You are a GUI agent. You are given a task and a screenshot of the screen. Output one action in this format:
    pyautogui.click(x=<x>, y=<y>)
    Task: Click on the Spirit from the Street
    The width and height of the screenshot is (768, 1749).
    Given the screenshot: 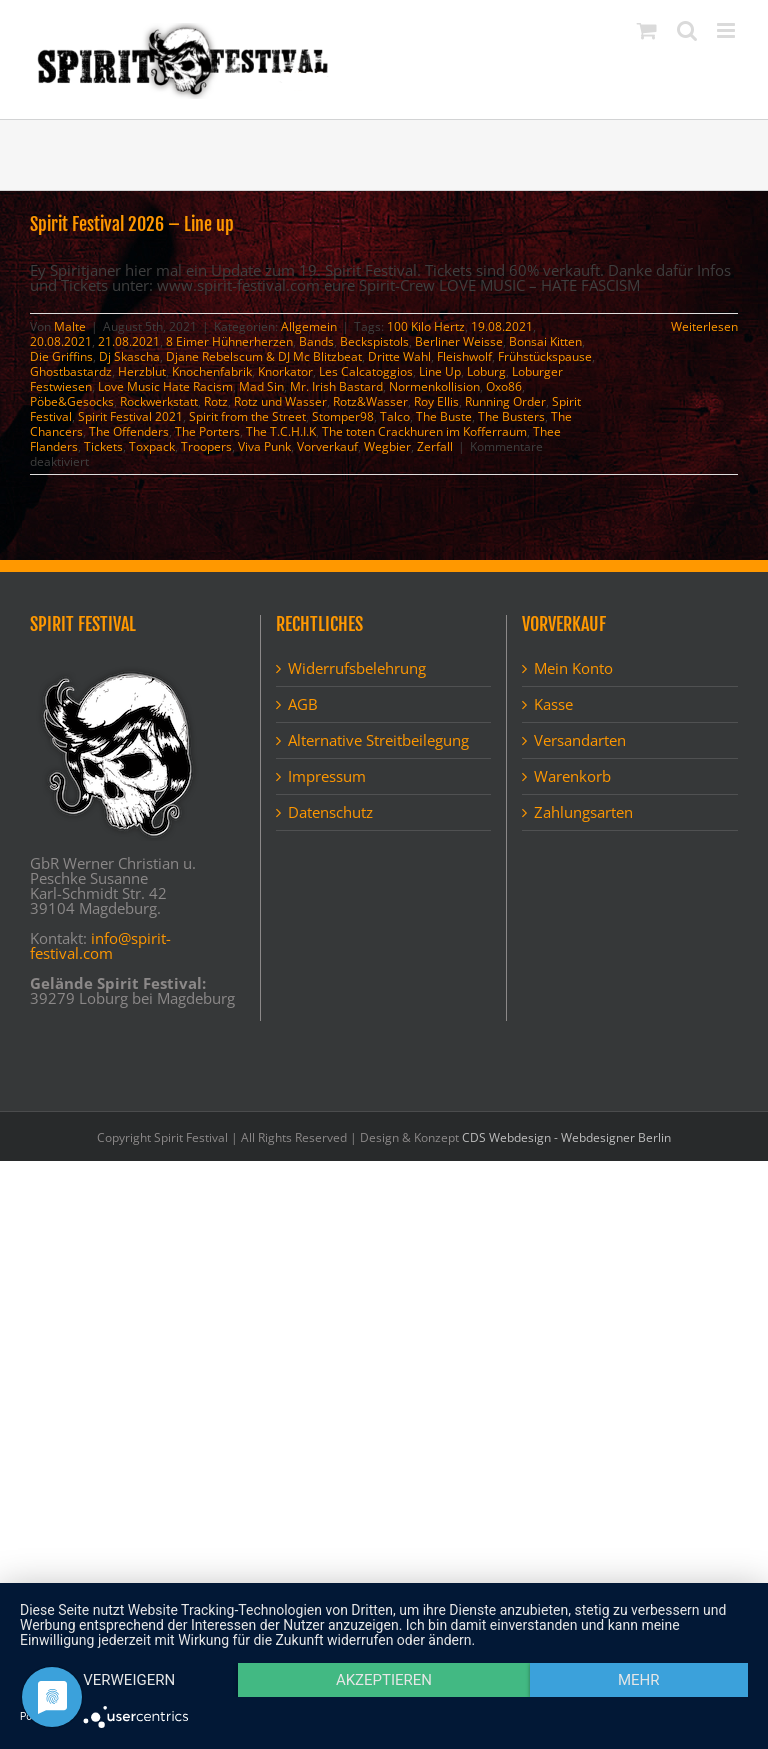 What is the action you would take?
    pyautogui.click(x=247, y=416)
    